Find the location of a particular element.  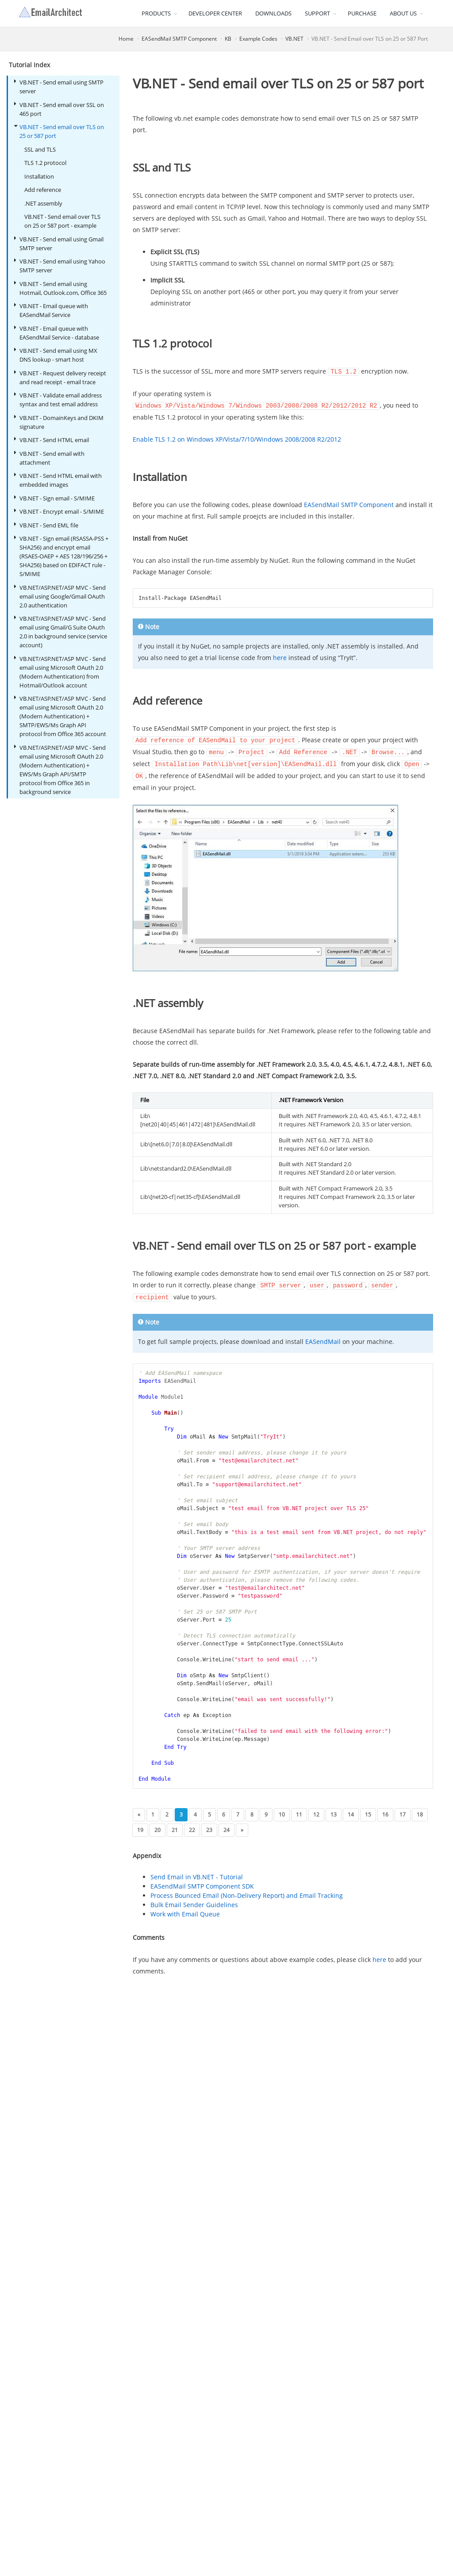

Home is located at coordinates (126, 38).